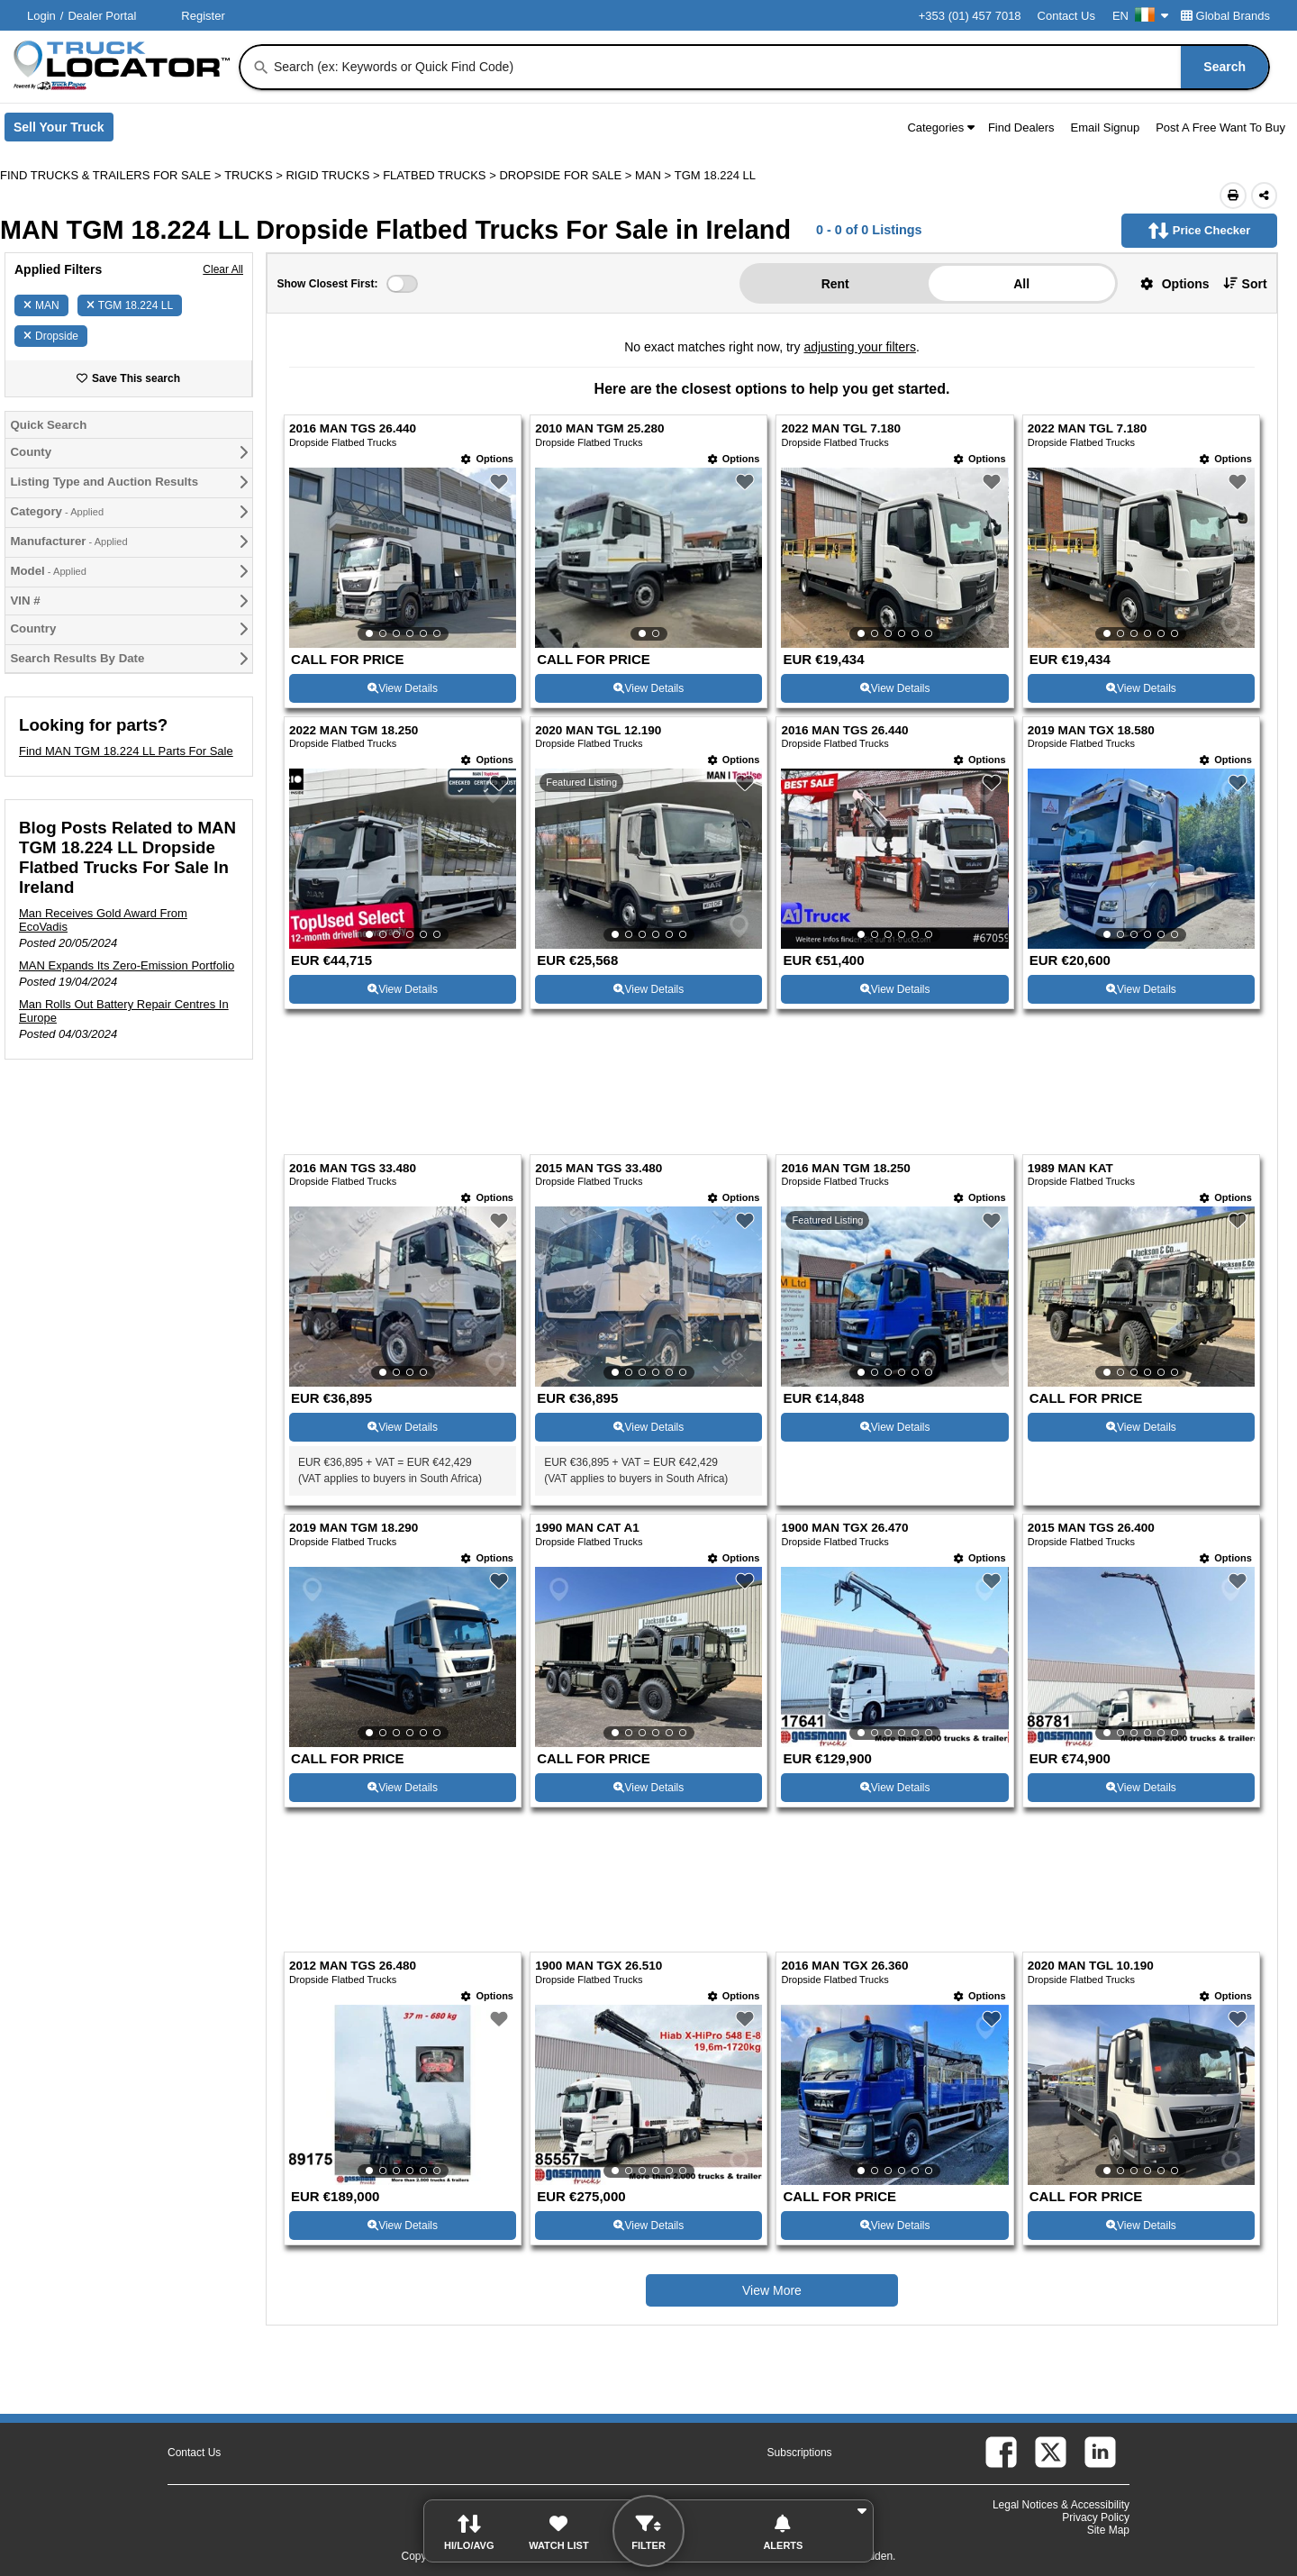 The image size is (1297, 2576). What do you see at coordinates (353, 730) in the screenshot?
I see `2022 MAN TGM 18.250` at bounding box center [353, 730].